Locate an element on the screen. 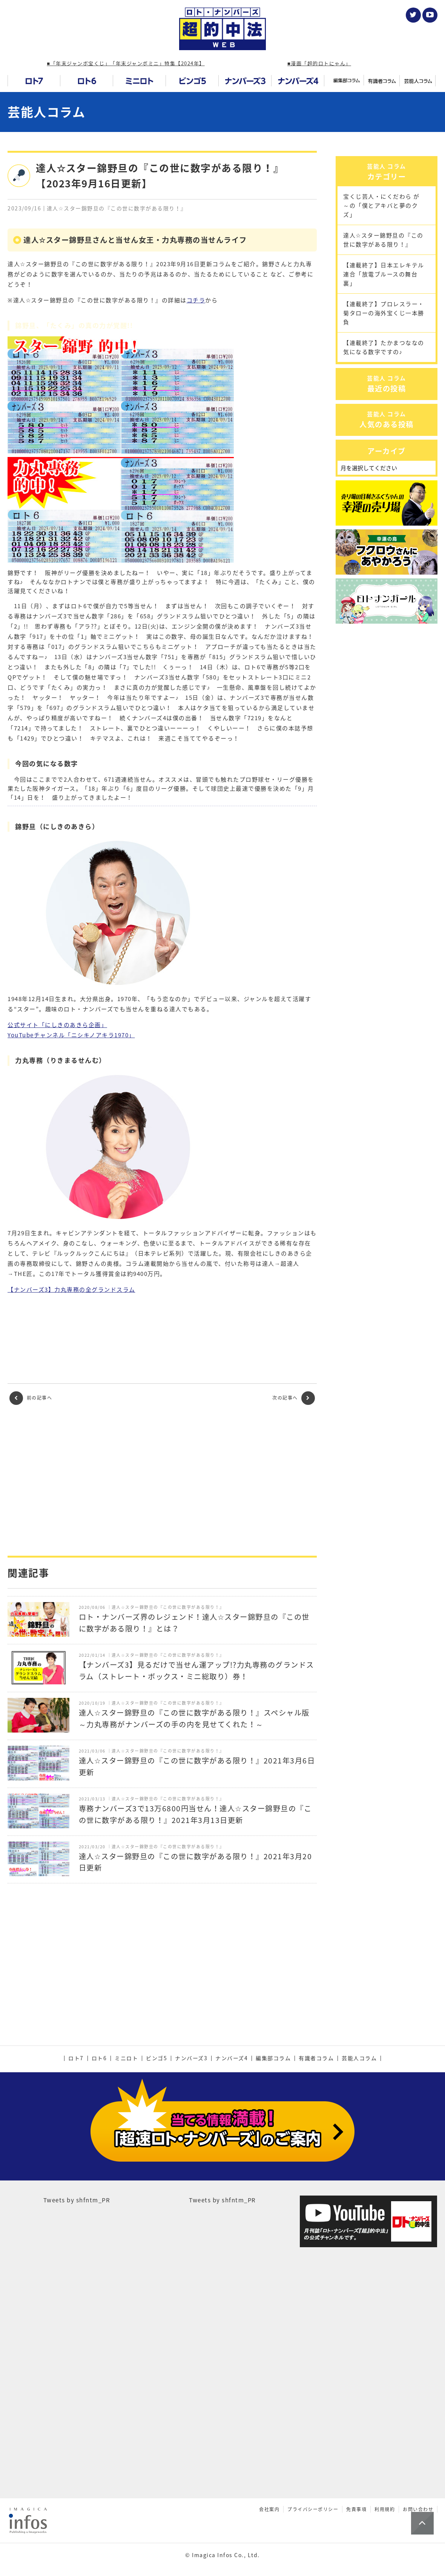 This screenshot has height=2576, width=445. ビンゴ5 is located at coordinates (156, 2058).